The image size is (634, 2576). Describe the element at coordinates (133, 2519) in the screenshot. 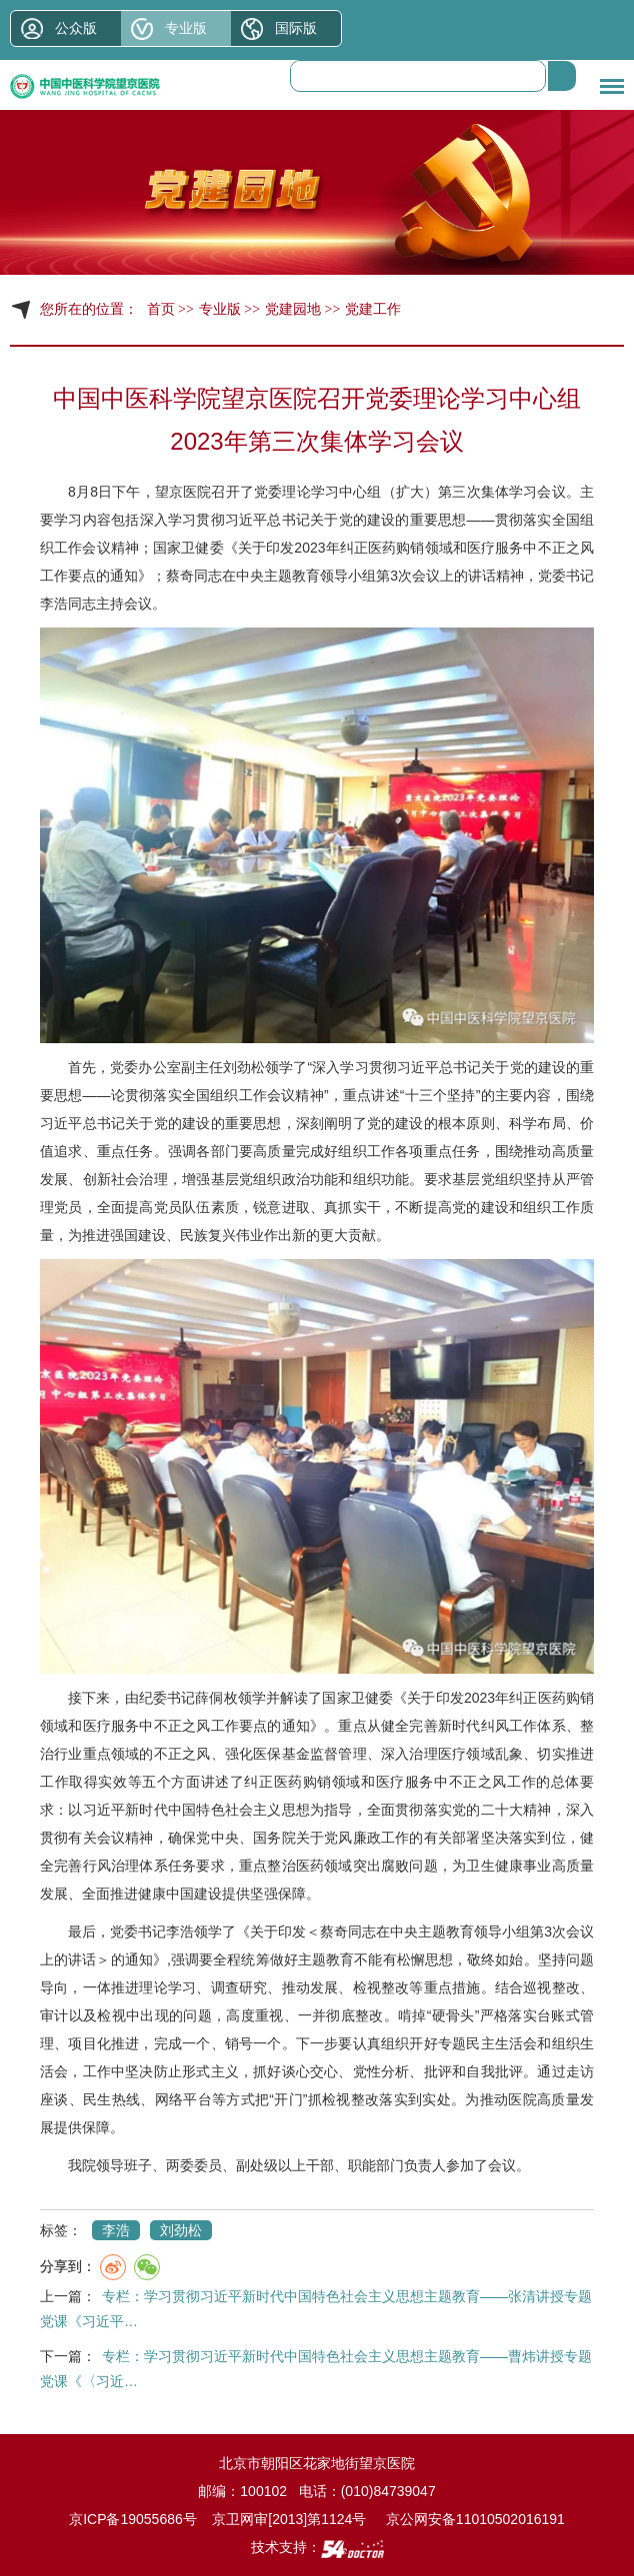

I see `京ICP备19055686号` at that location.